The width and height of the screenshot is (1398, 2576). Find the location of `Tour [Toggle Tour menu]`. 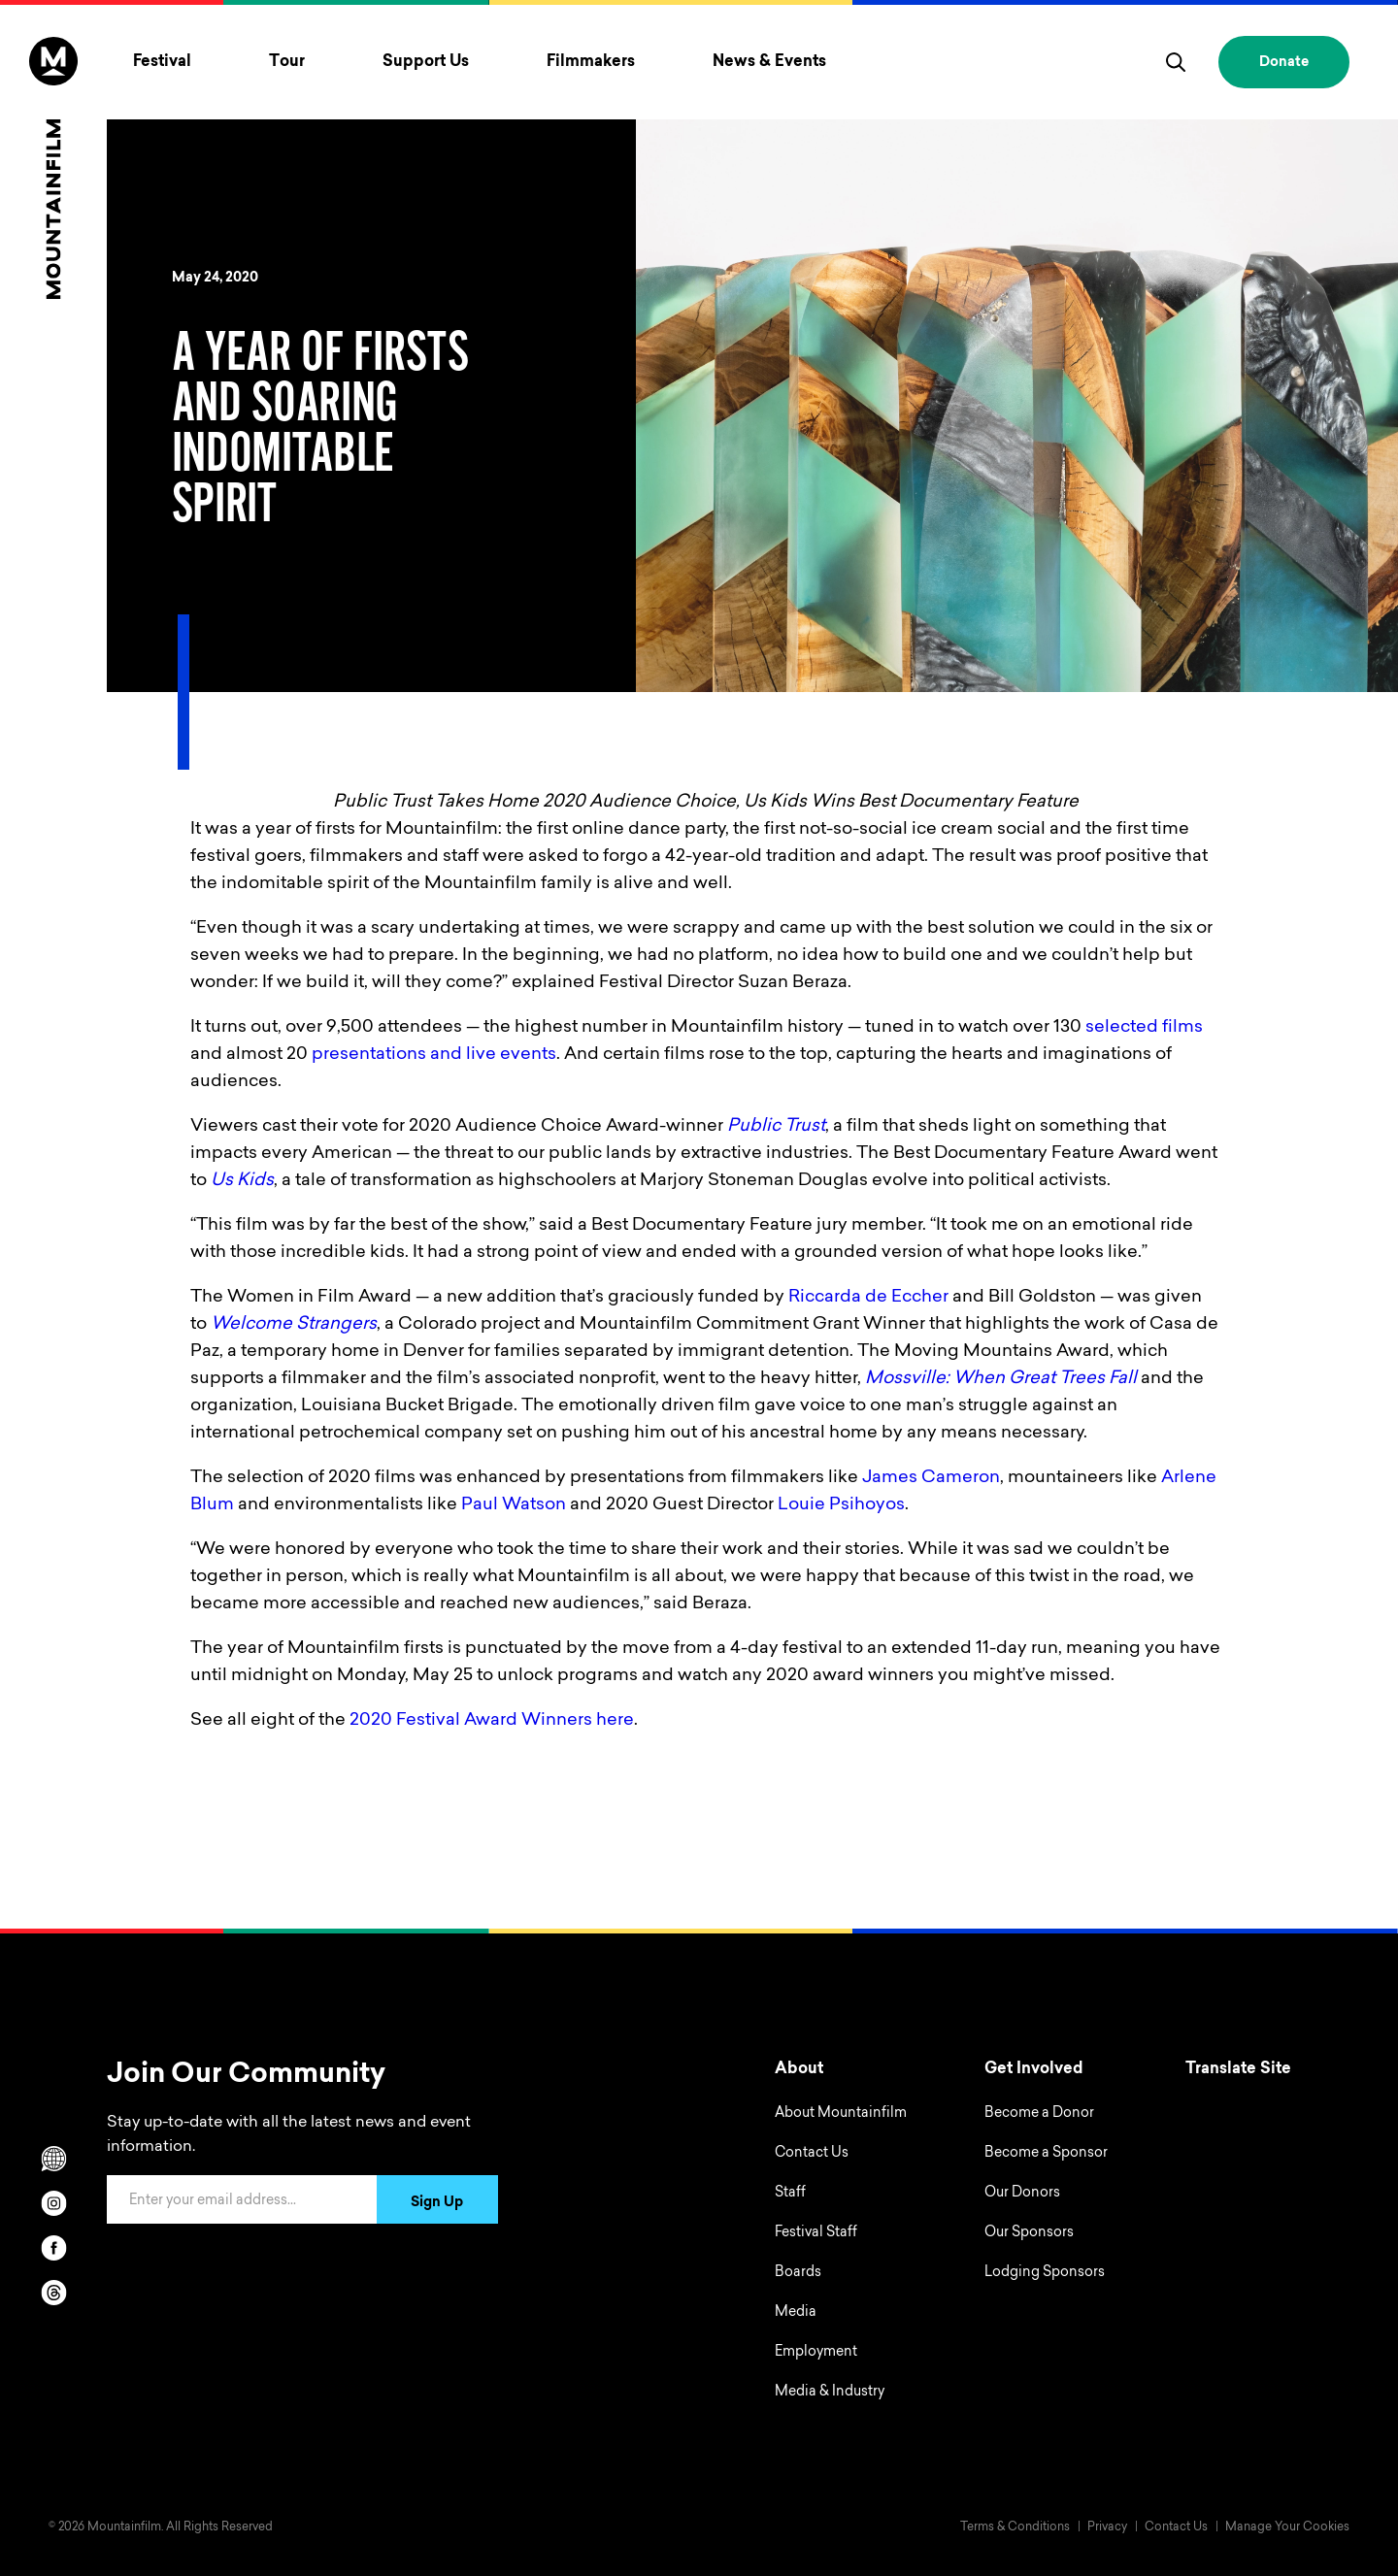

Tour [Toggle Tour menu] is located at coordinates (287, 62).